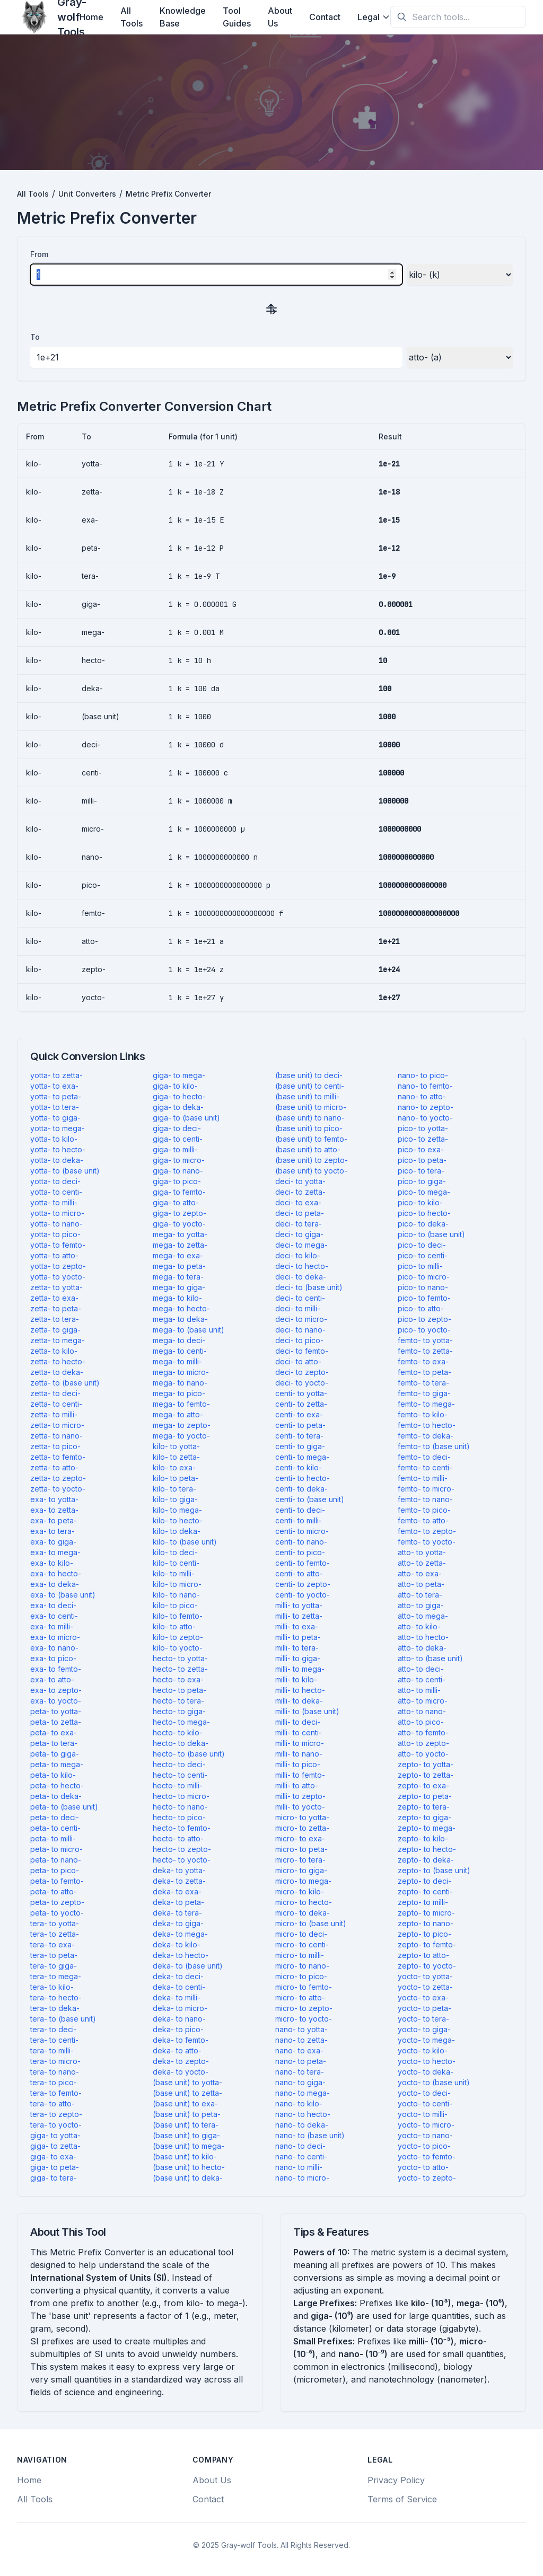  Describe the element at coordinates (179, 1393) in the screenshot. I see `mega- to pico-` at that location.